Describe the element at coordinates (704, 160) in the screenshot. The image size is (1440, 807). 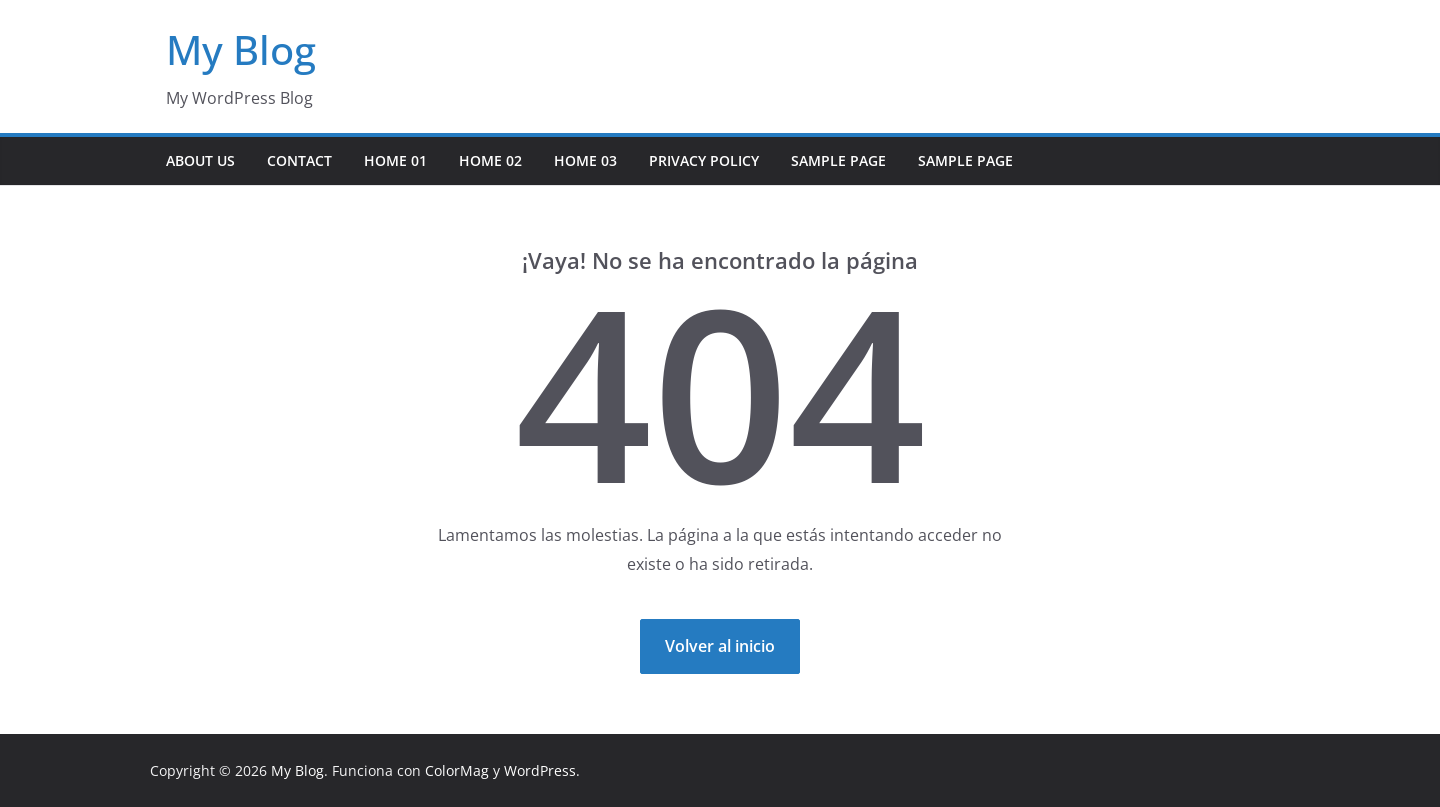
I see `Privacy Policy` at that location.